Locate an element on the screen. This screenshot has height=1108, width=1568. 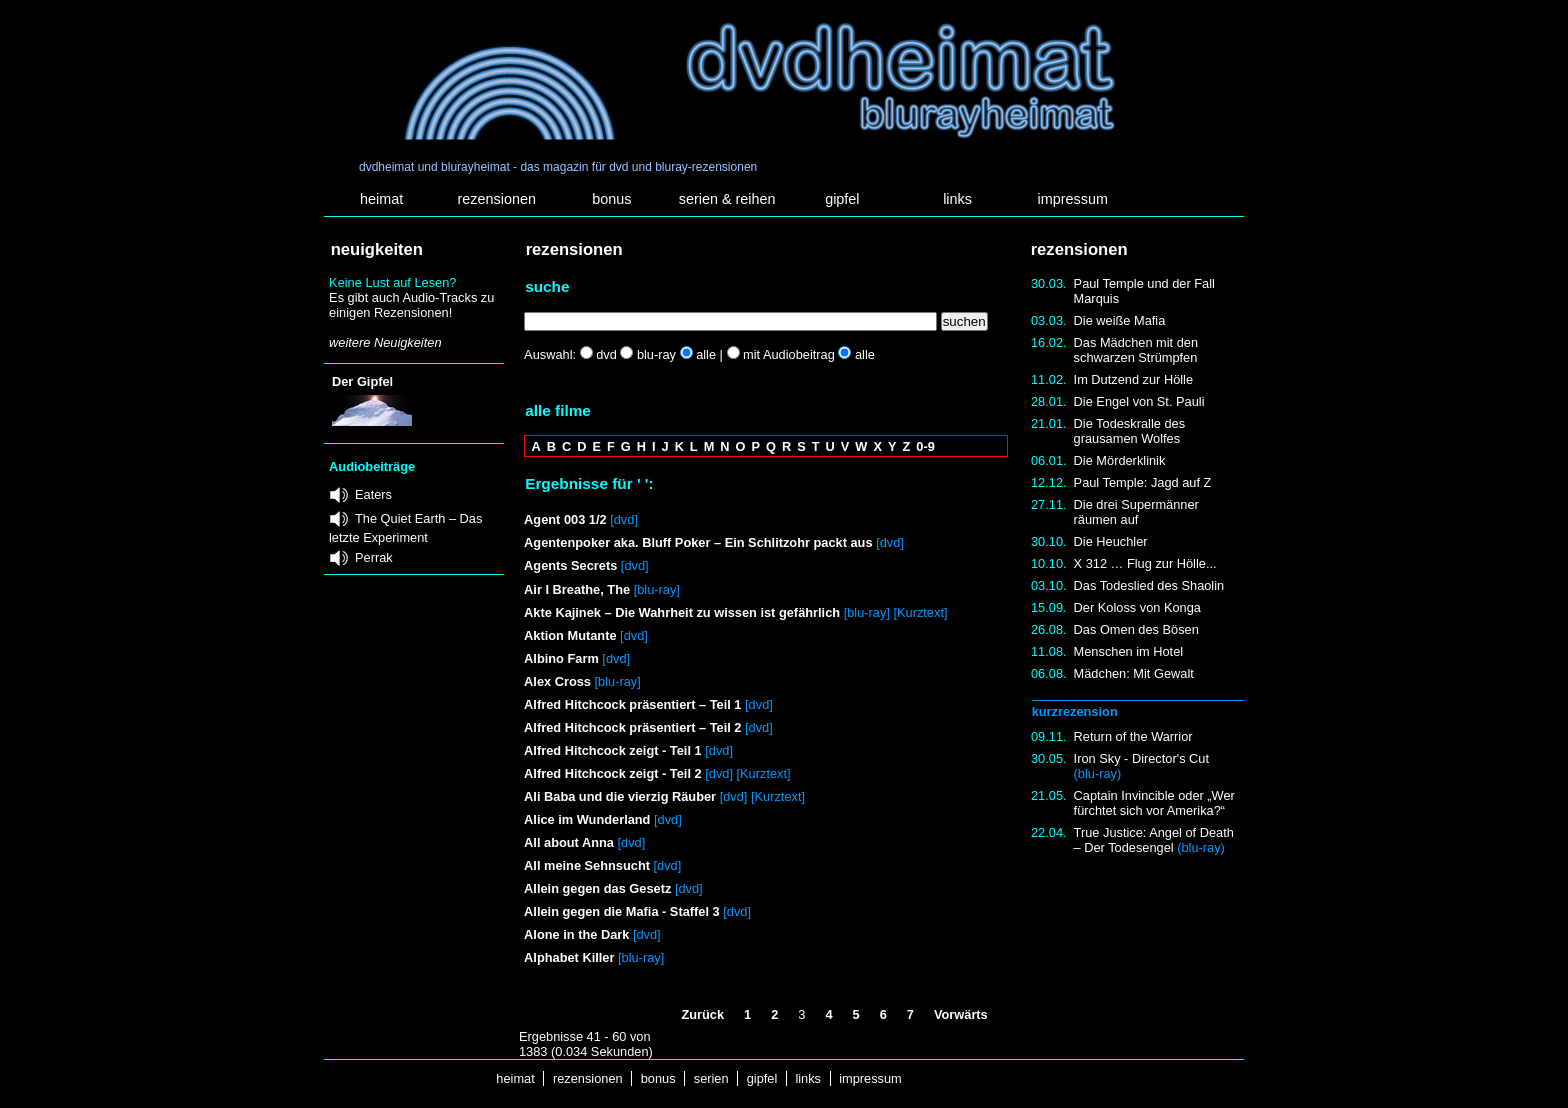
Alex Cross is located at coordinates (557, 681).